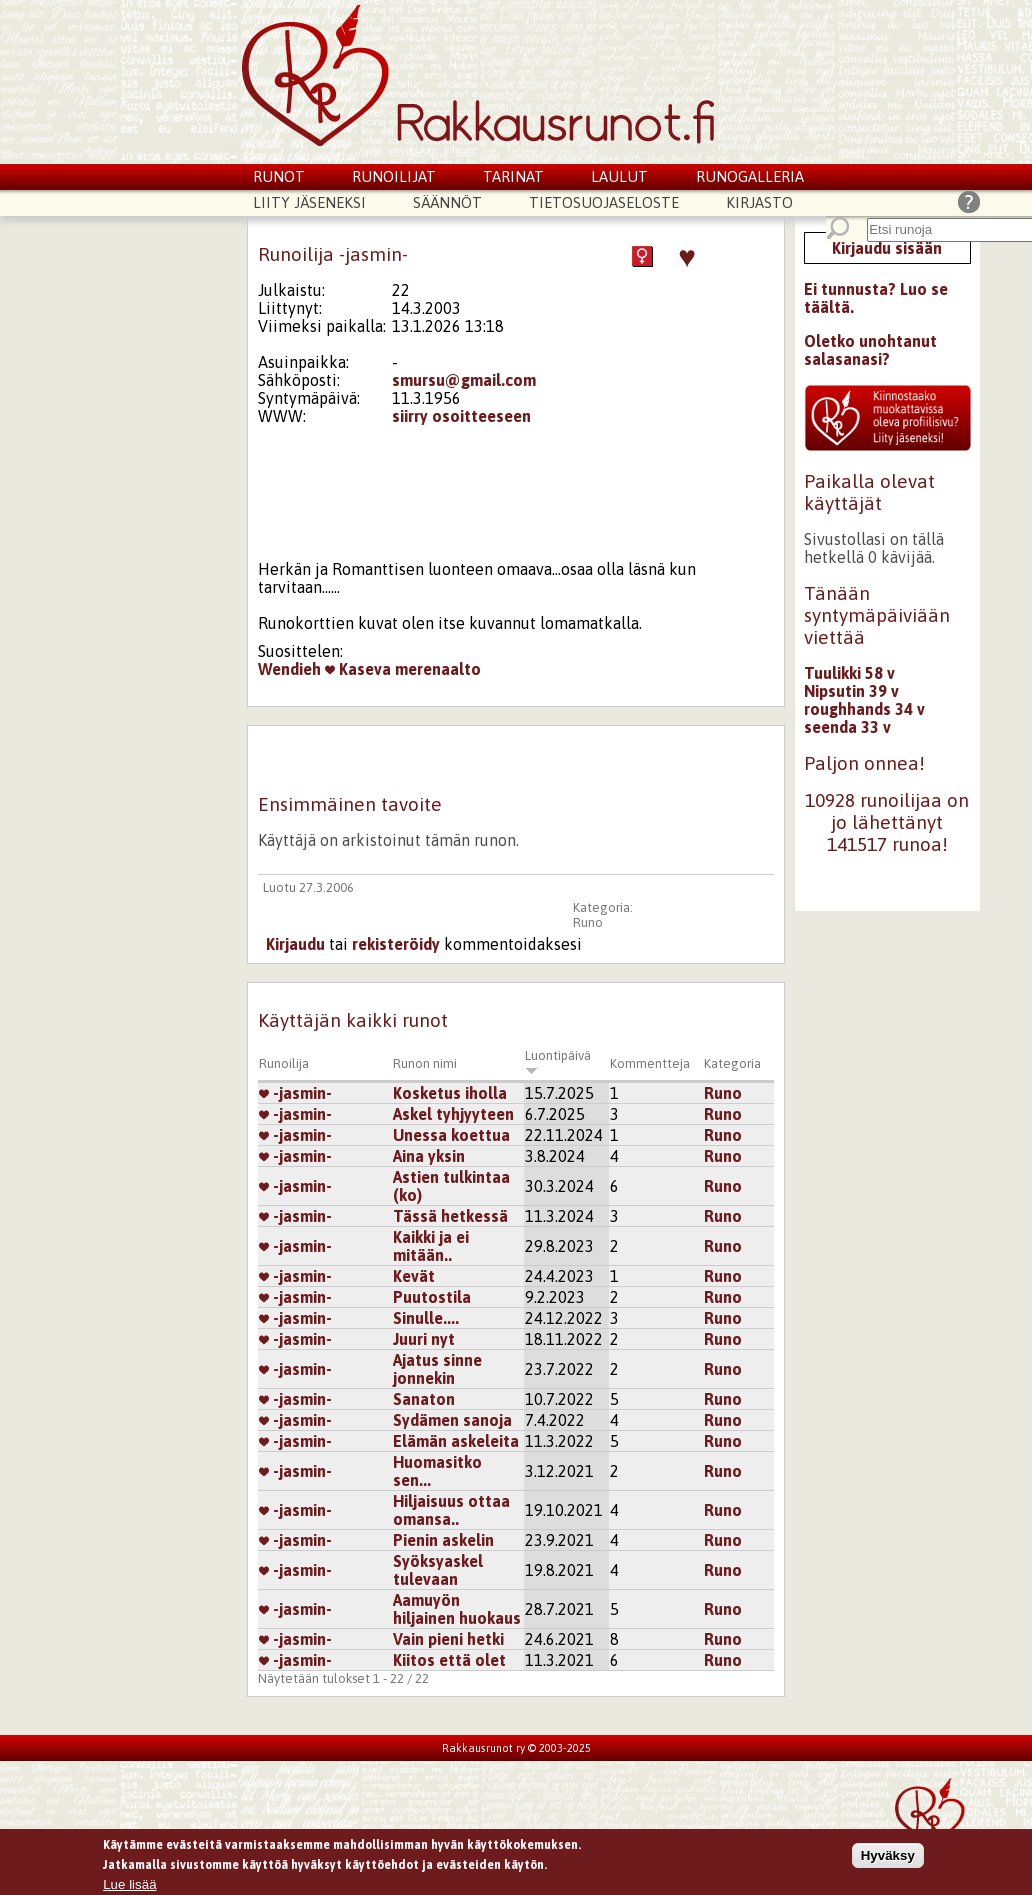  I want to click on Tuulikki 58 v, so click(849, 673).